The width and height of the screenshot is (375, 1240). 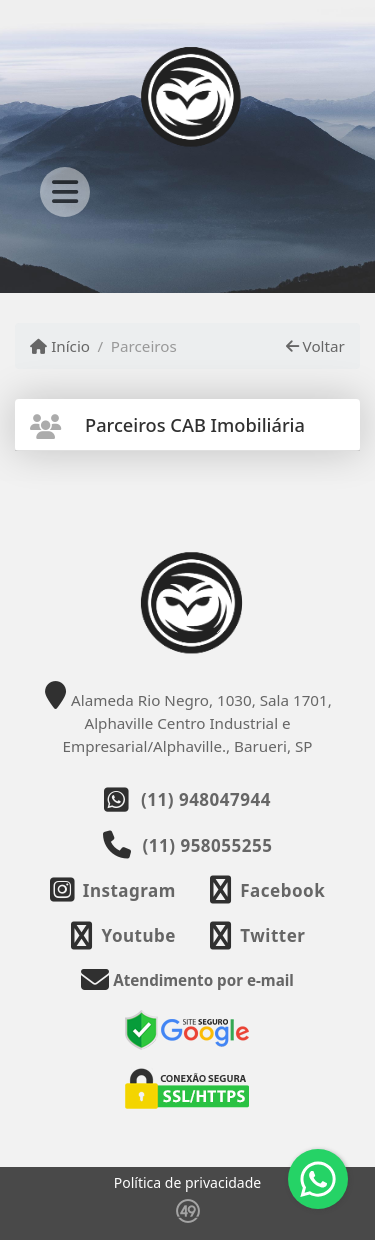 What do you see at coordinates (206, 799) in the screenshot?
I see `(11) 948047944` at bounding box center [206, 799].